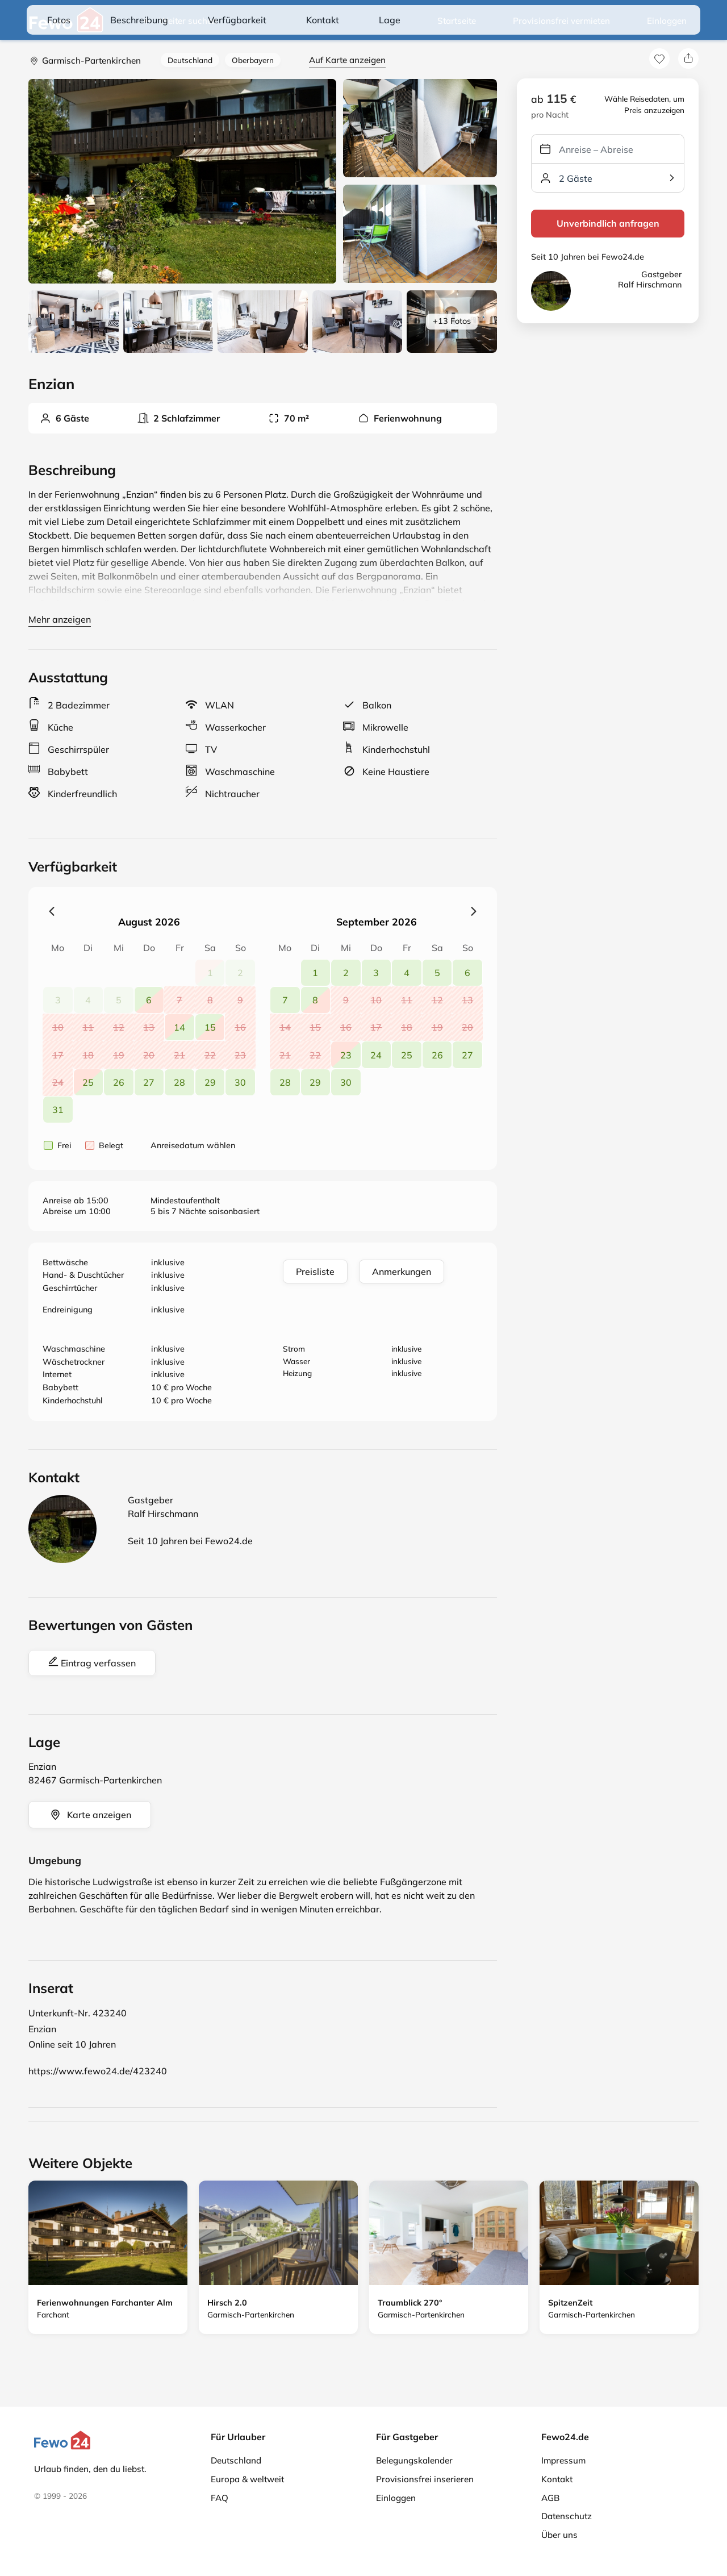 The height and width of the screenshot is (2576, 727). Describe the element at coordinates (608, 223) in the screenshot. I see `Unverbindlich anfragen` at that location.